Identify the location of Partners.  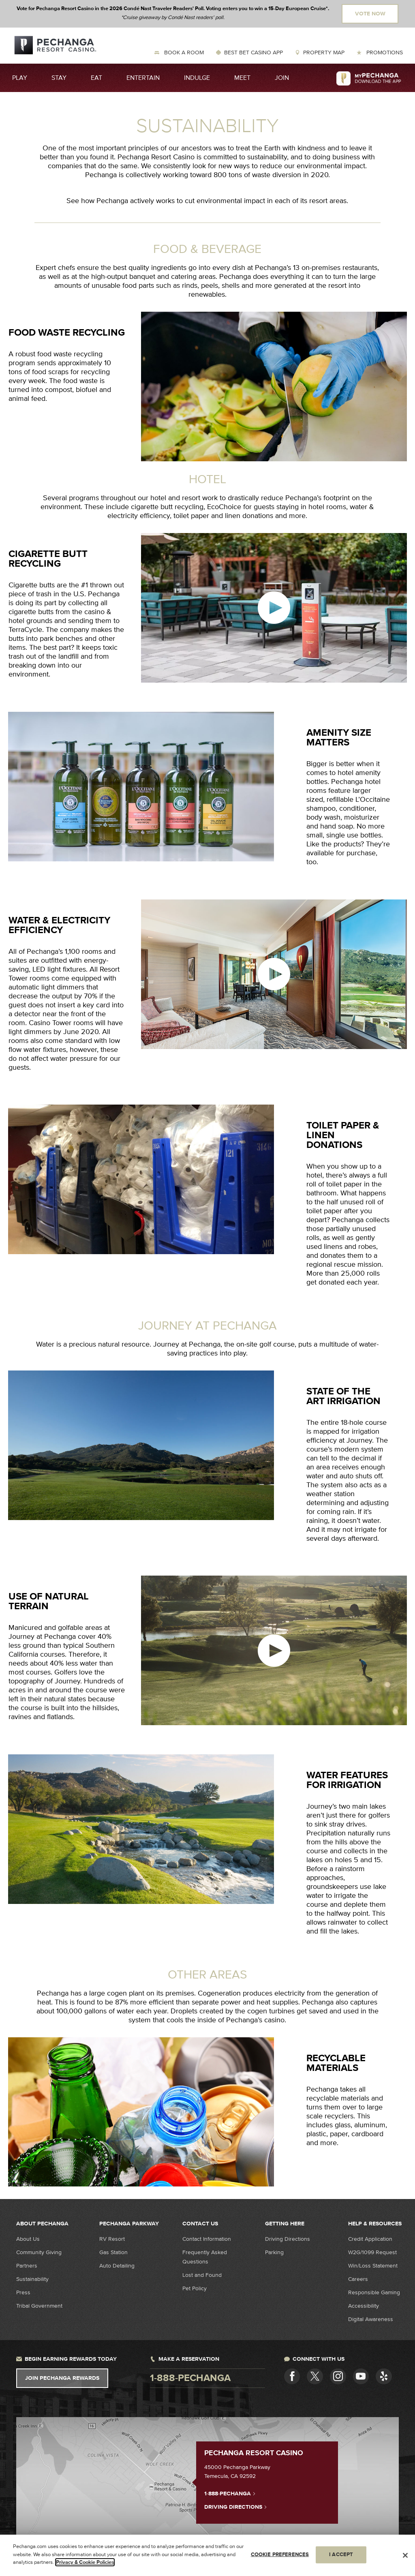
(26, 2265).